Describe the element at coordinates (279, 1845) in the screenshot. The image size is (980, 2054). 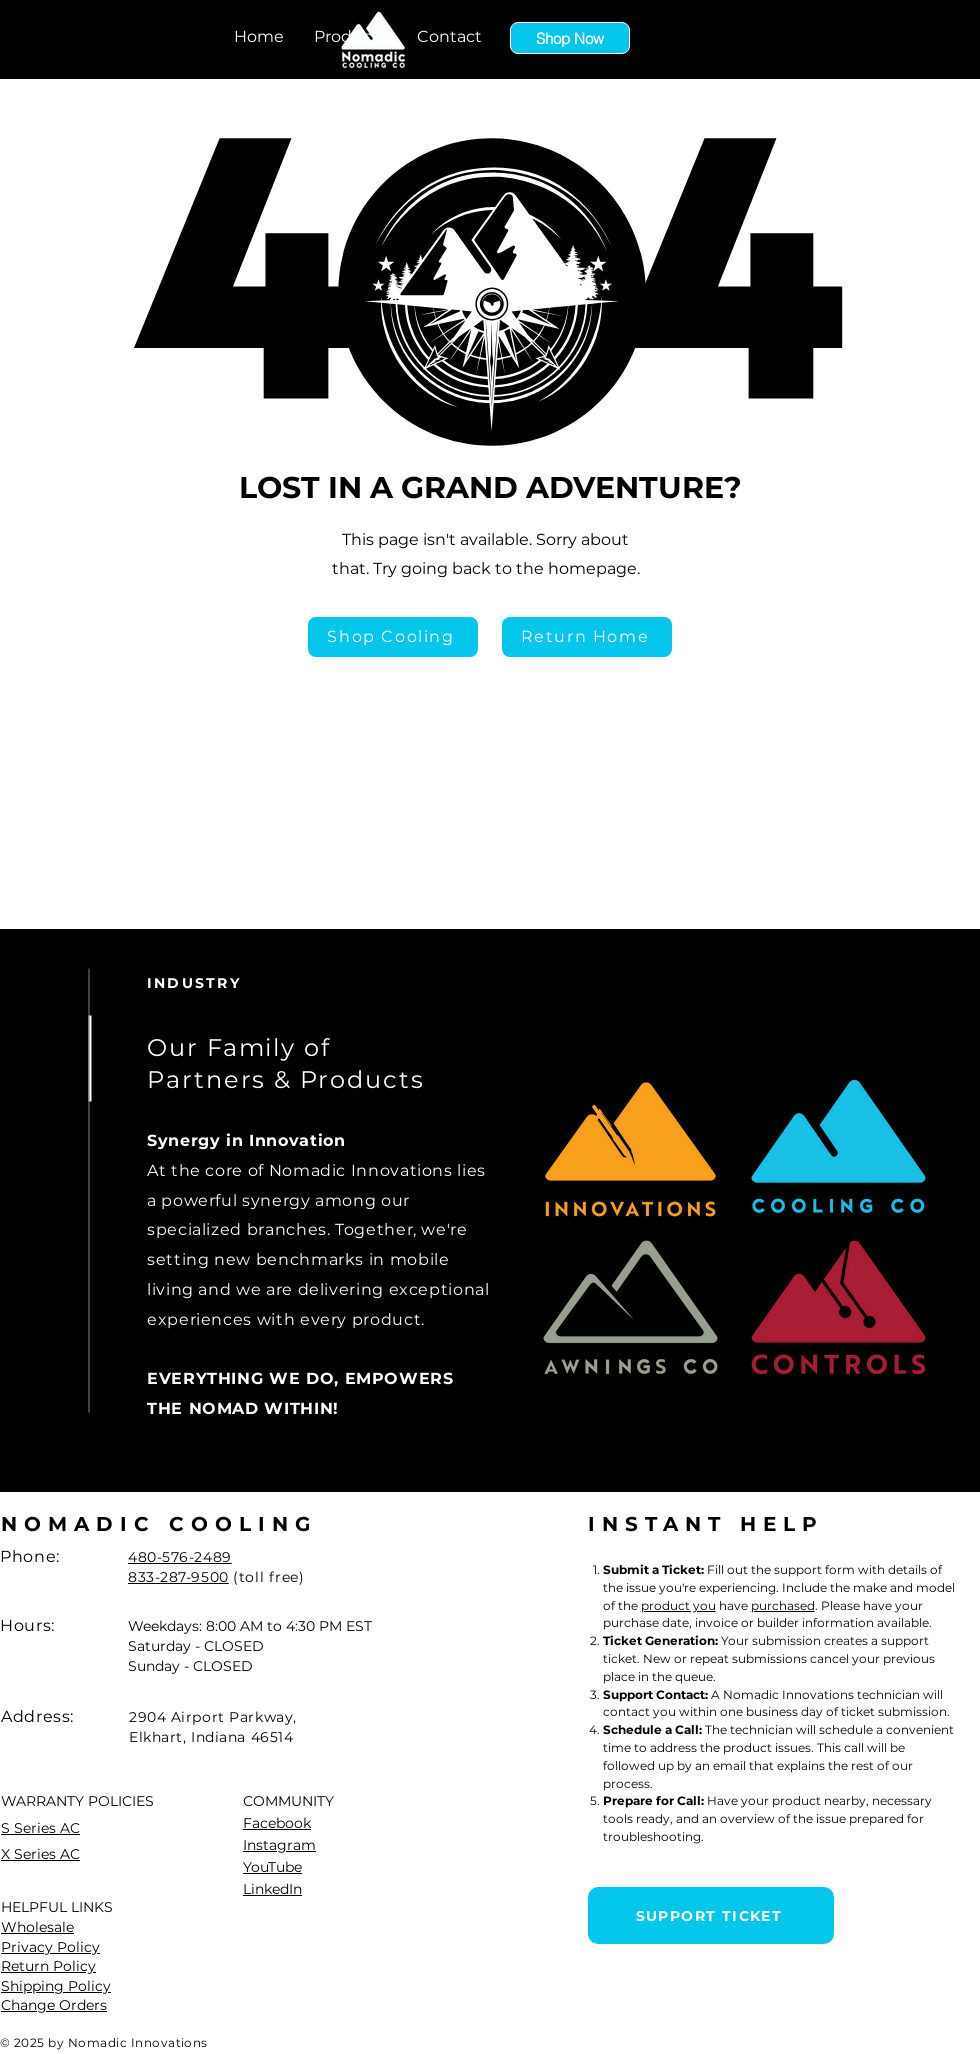
I see `Instagram` at that location.